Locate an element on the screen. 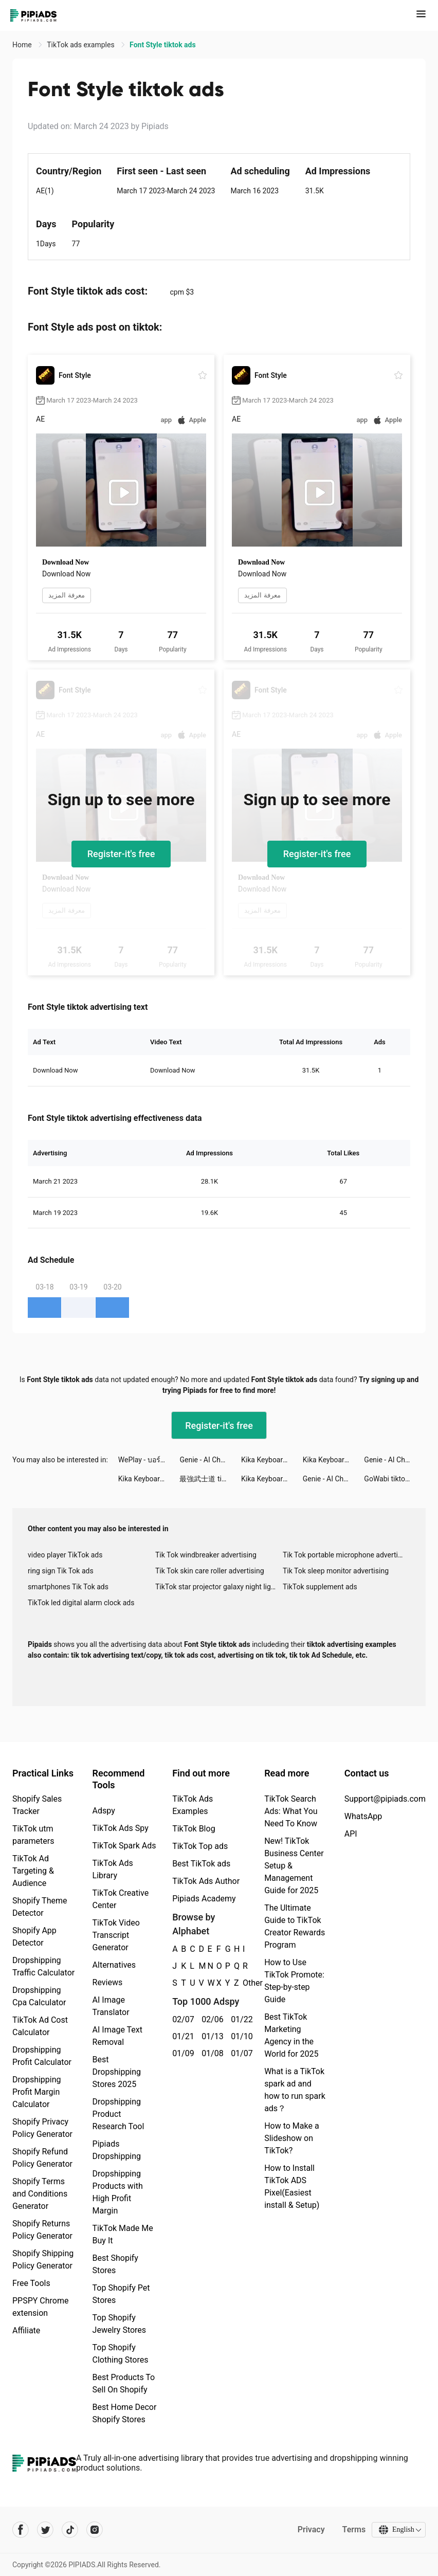 The height and width of the screenshot is (2576, 438). What is a TikTok spark ad and how to run spark ads？ is located at coordinates (294, 2089).